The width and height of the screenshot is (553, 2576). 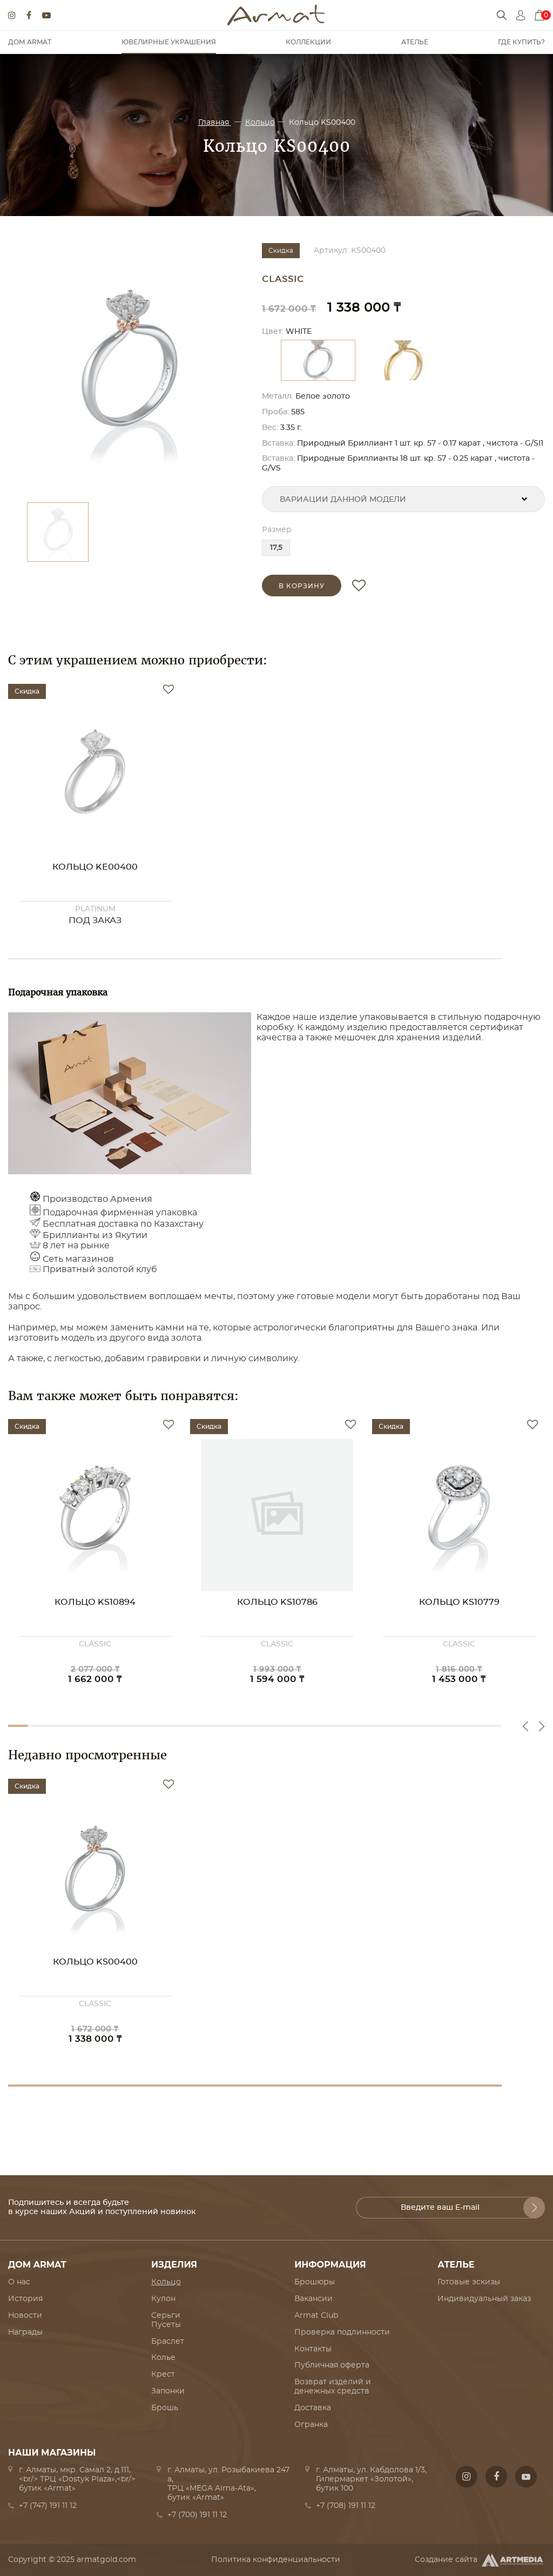 I want to click on Пусеты, so click(x=166, y=2325).